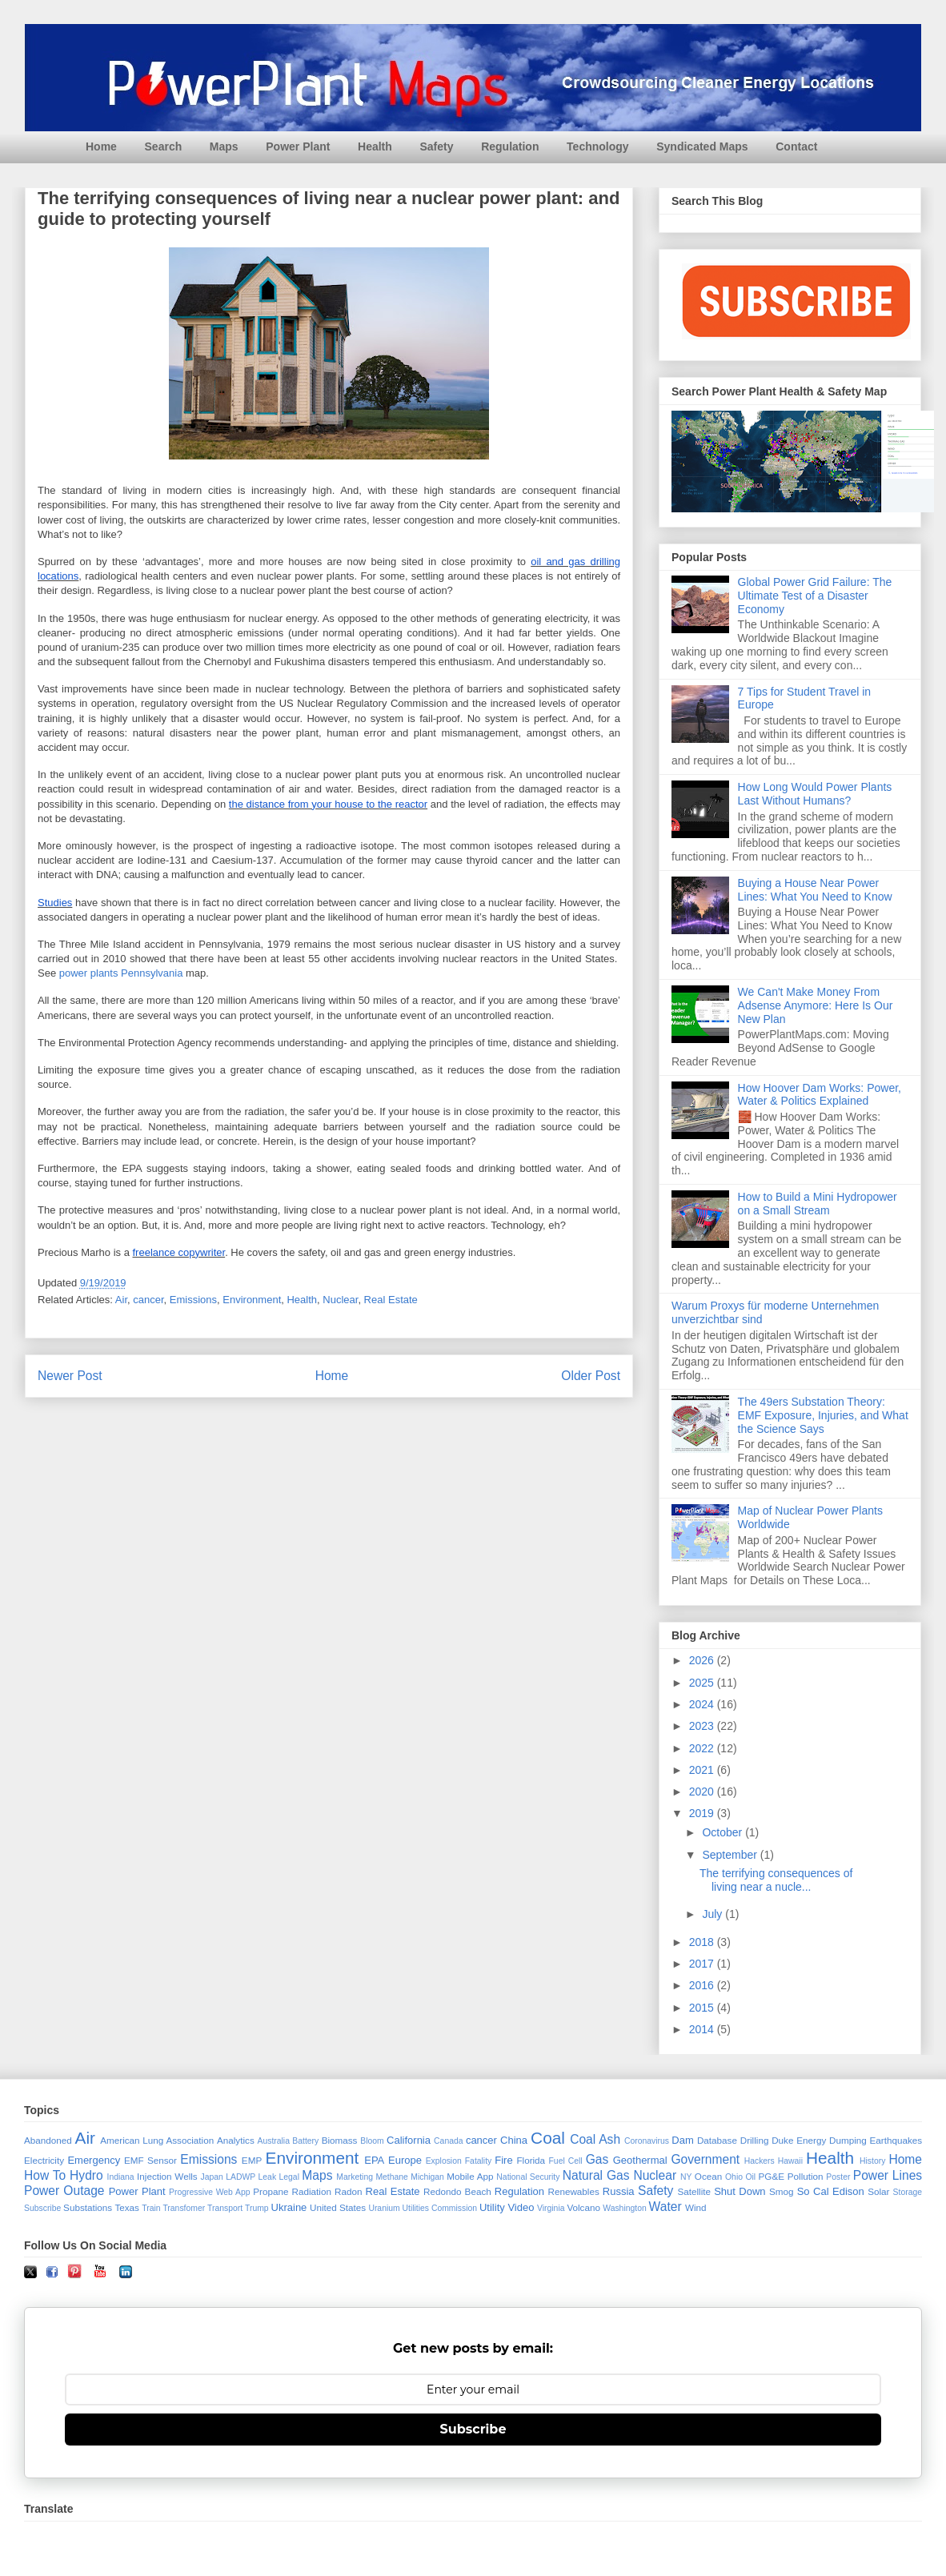 The image size is (946, 2576). Describe the element at coordinates (93, 2160) in the screenshot. I see `Emergency` at that location.